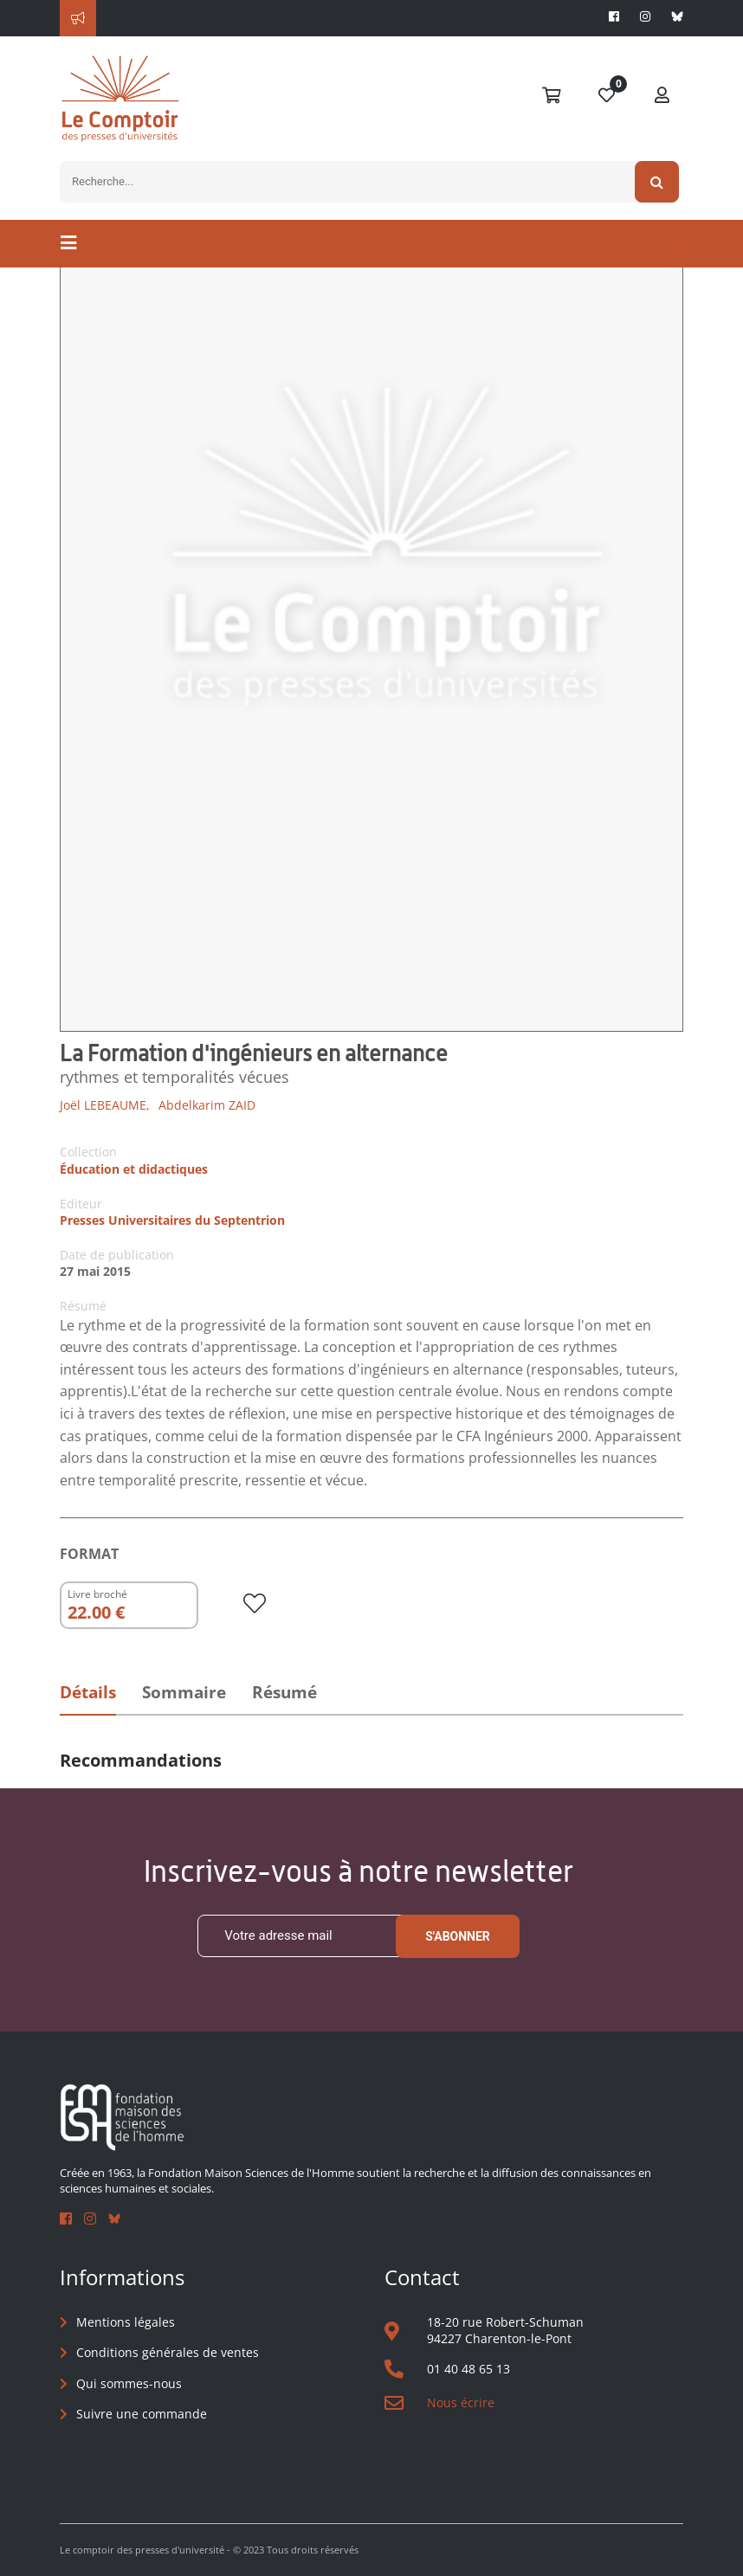  Describe the element at coordinates (88, 1692) in the screenshot. I see `Détails` at that location.